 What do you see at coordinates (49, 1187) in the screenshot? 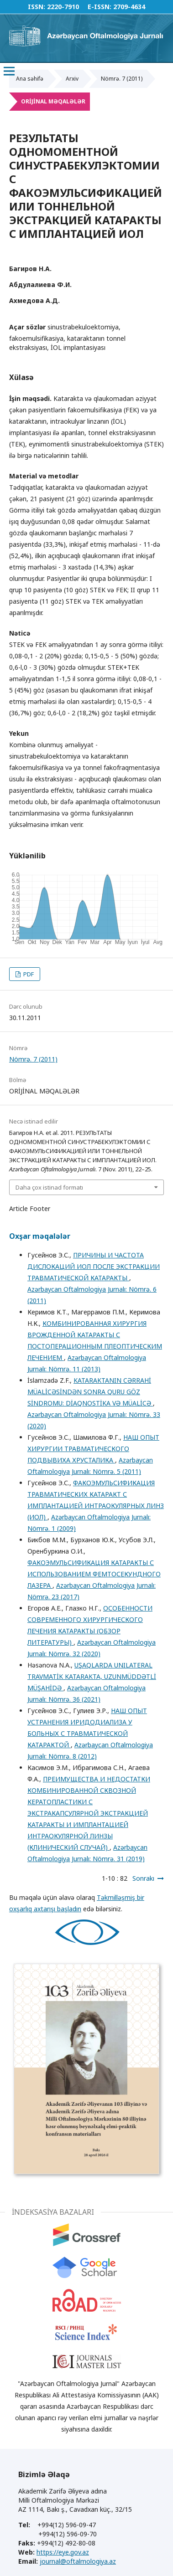
I see `Daha çox istinad formatı` at bounding box center [49, 1187].